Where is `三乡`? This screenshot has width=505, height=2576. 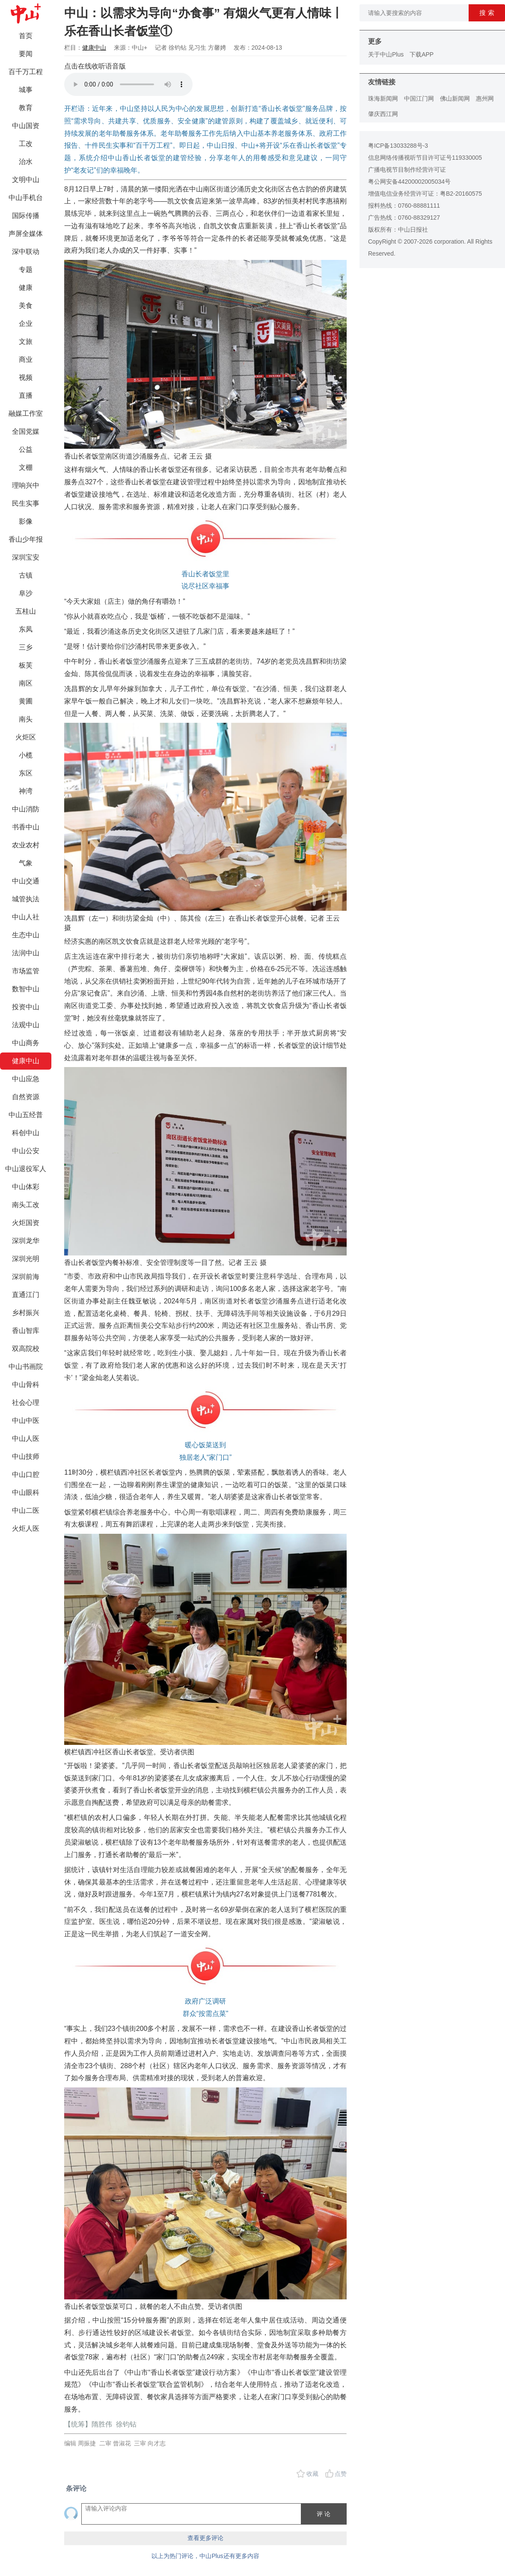 三乡 is located at coordinates (26, 647).